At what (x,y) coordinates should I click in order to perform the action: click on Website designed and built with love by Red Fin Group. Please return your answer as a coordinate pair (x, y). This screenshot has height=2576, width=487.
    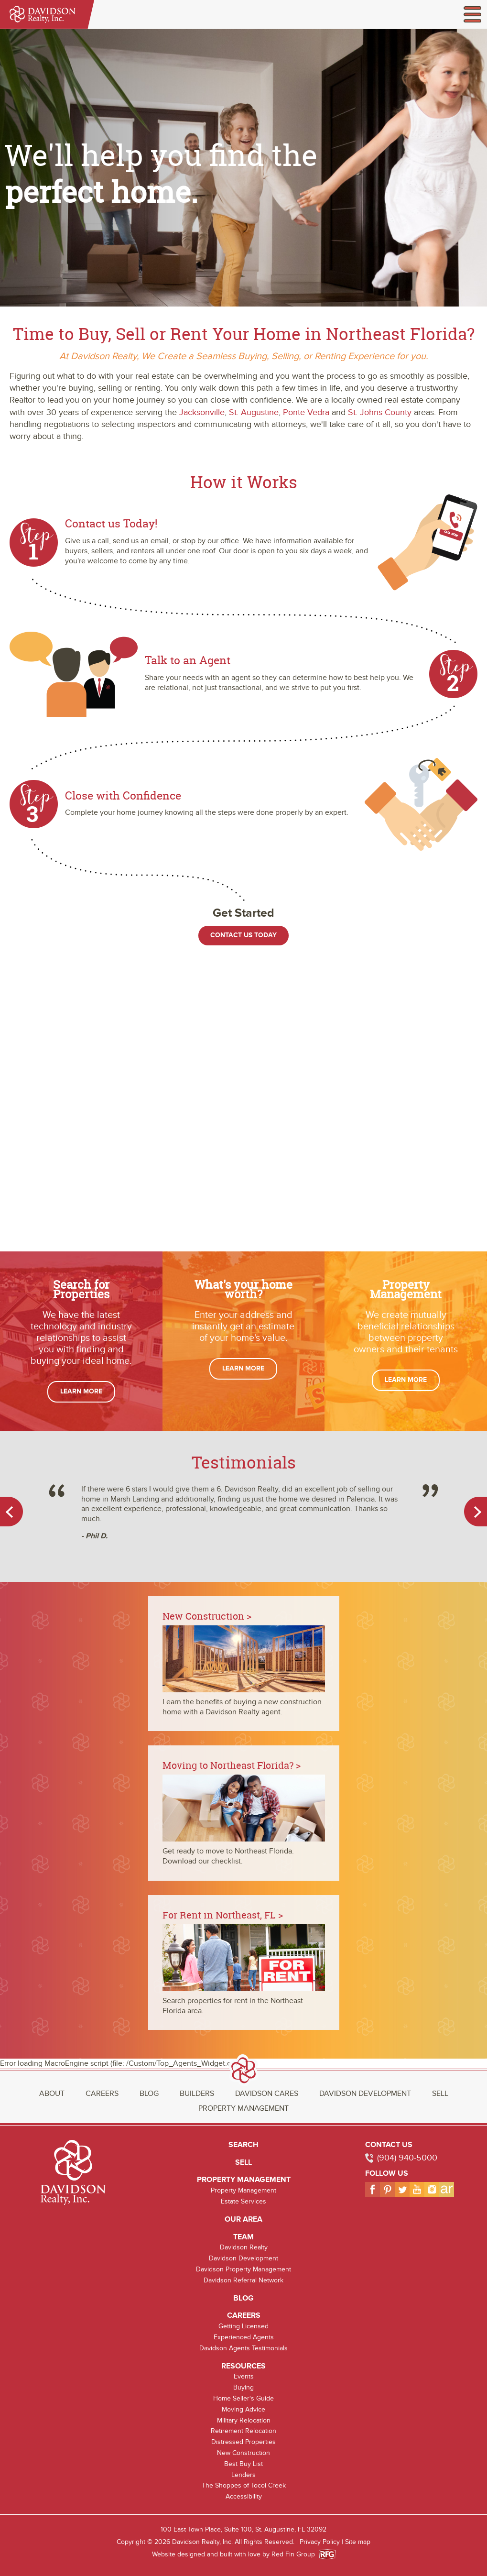
    Looking at the image, I should click on (237, 2554).